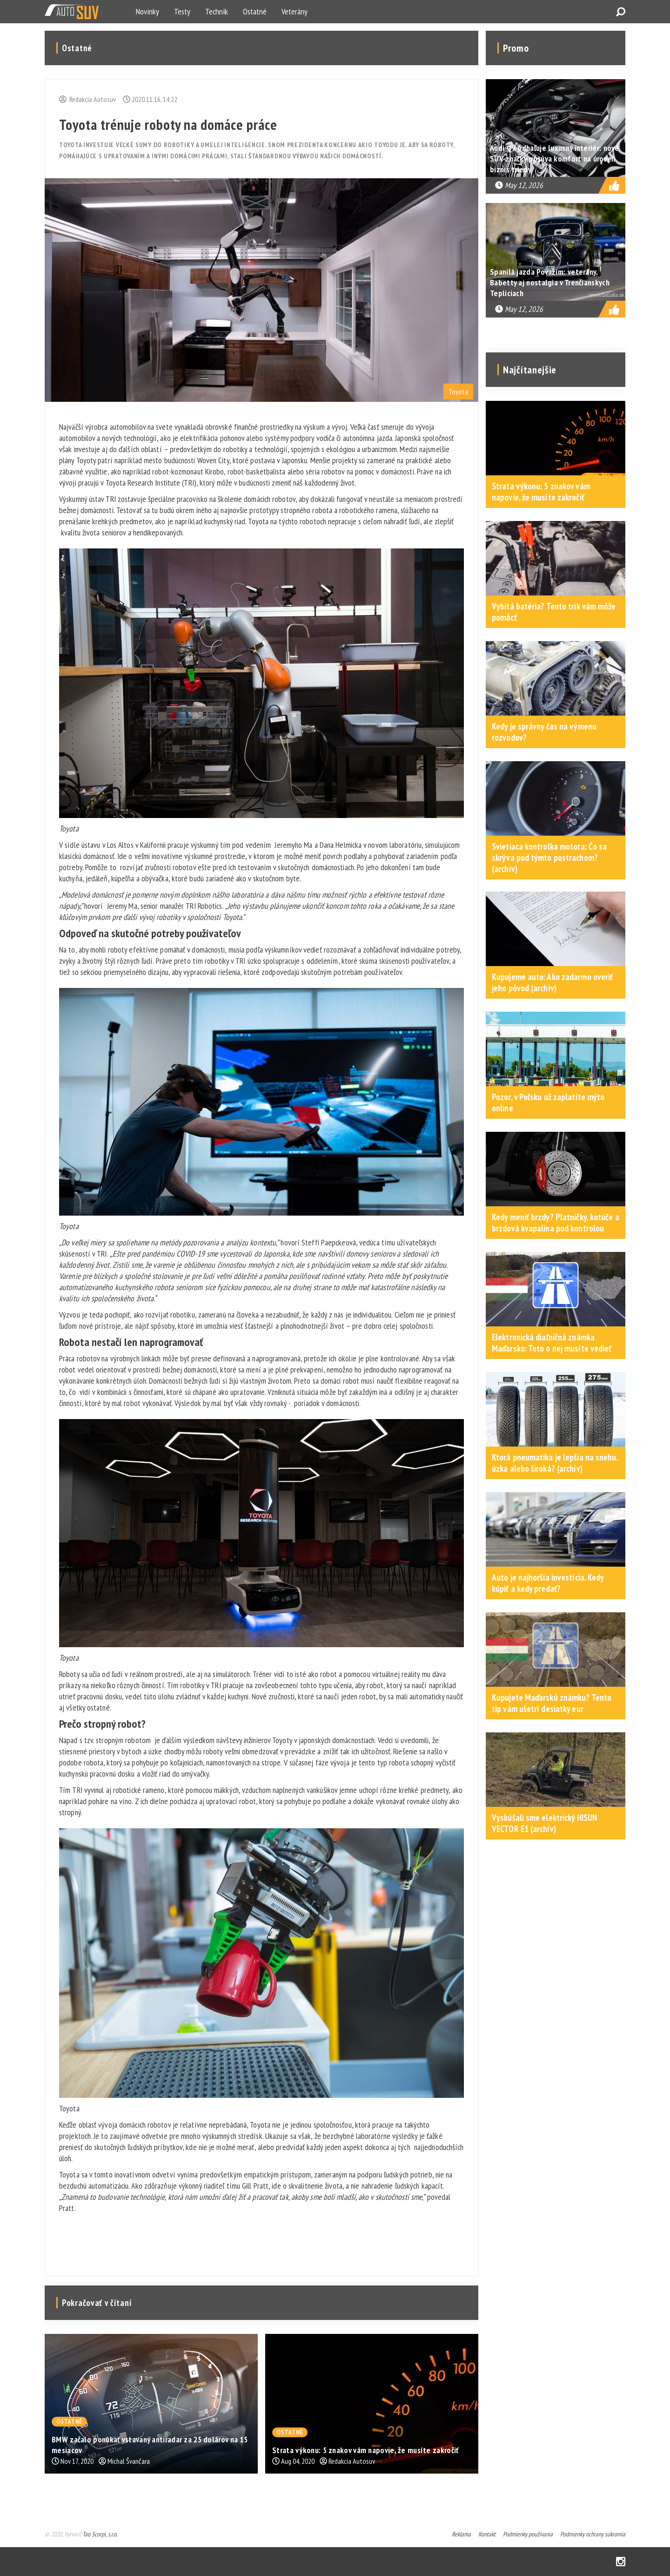  I want to click on Novinky, so click(147, 11).